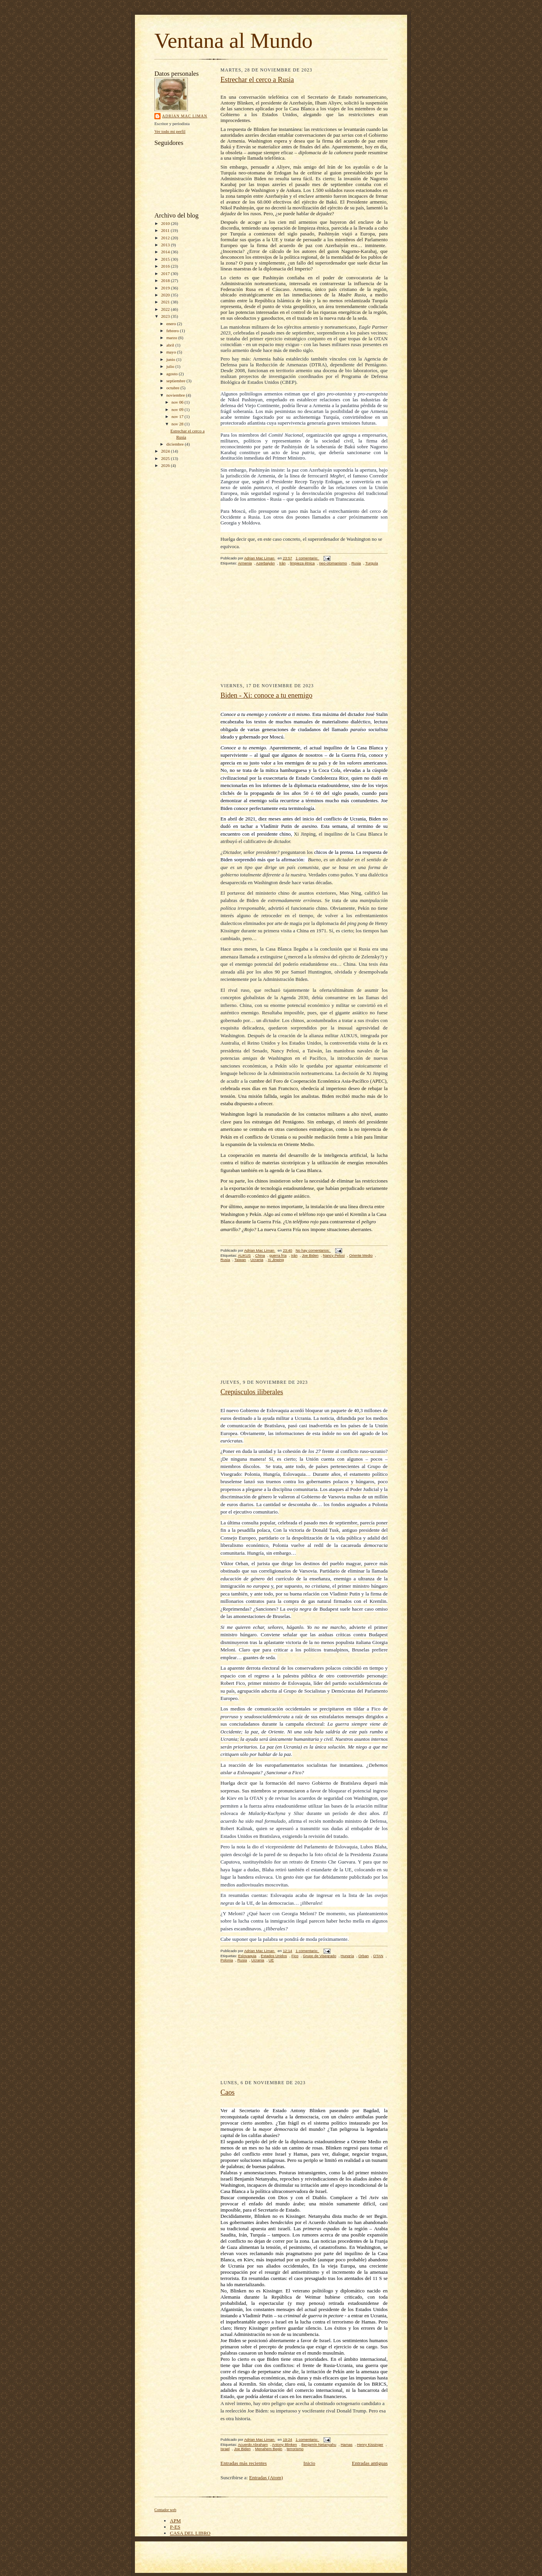 The width and height of the screenshot is (542, 2576). What do you see at coordinates (175, 2521) in the screenshot?
I see `APM` at bounding box center [175, 2521].